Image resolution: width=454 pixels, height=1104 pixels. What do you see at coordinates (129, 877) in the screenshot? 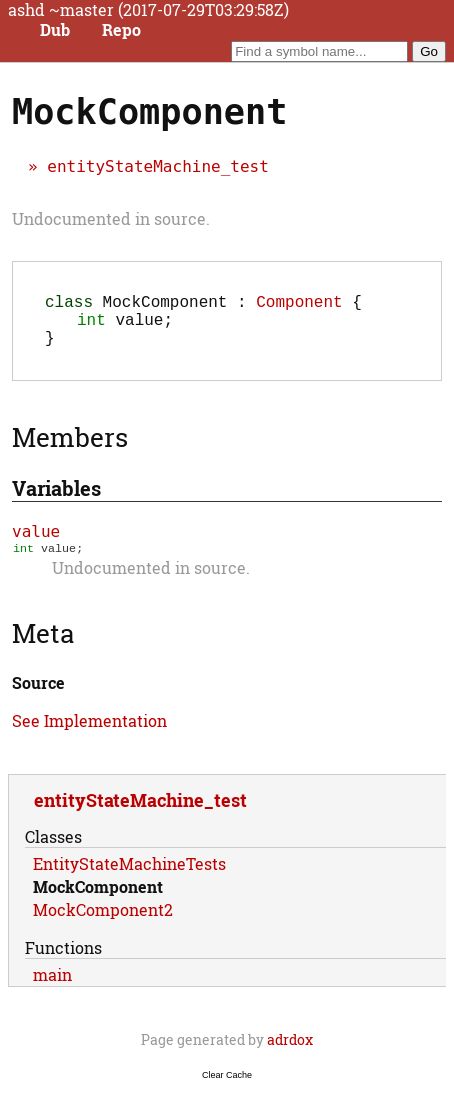
I see `EntityStateMachineTests` at bounding box center [129, 877].